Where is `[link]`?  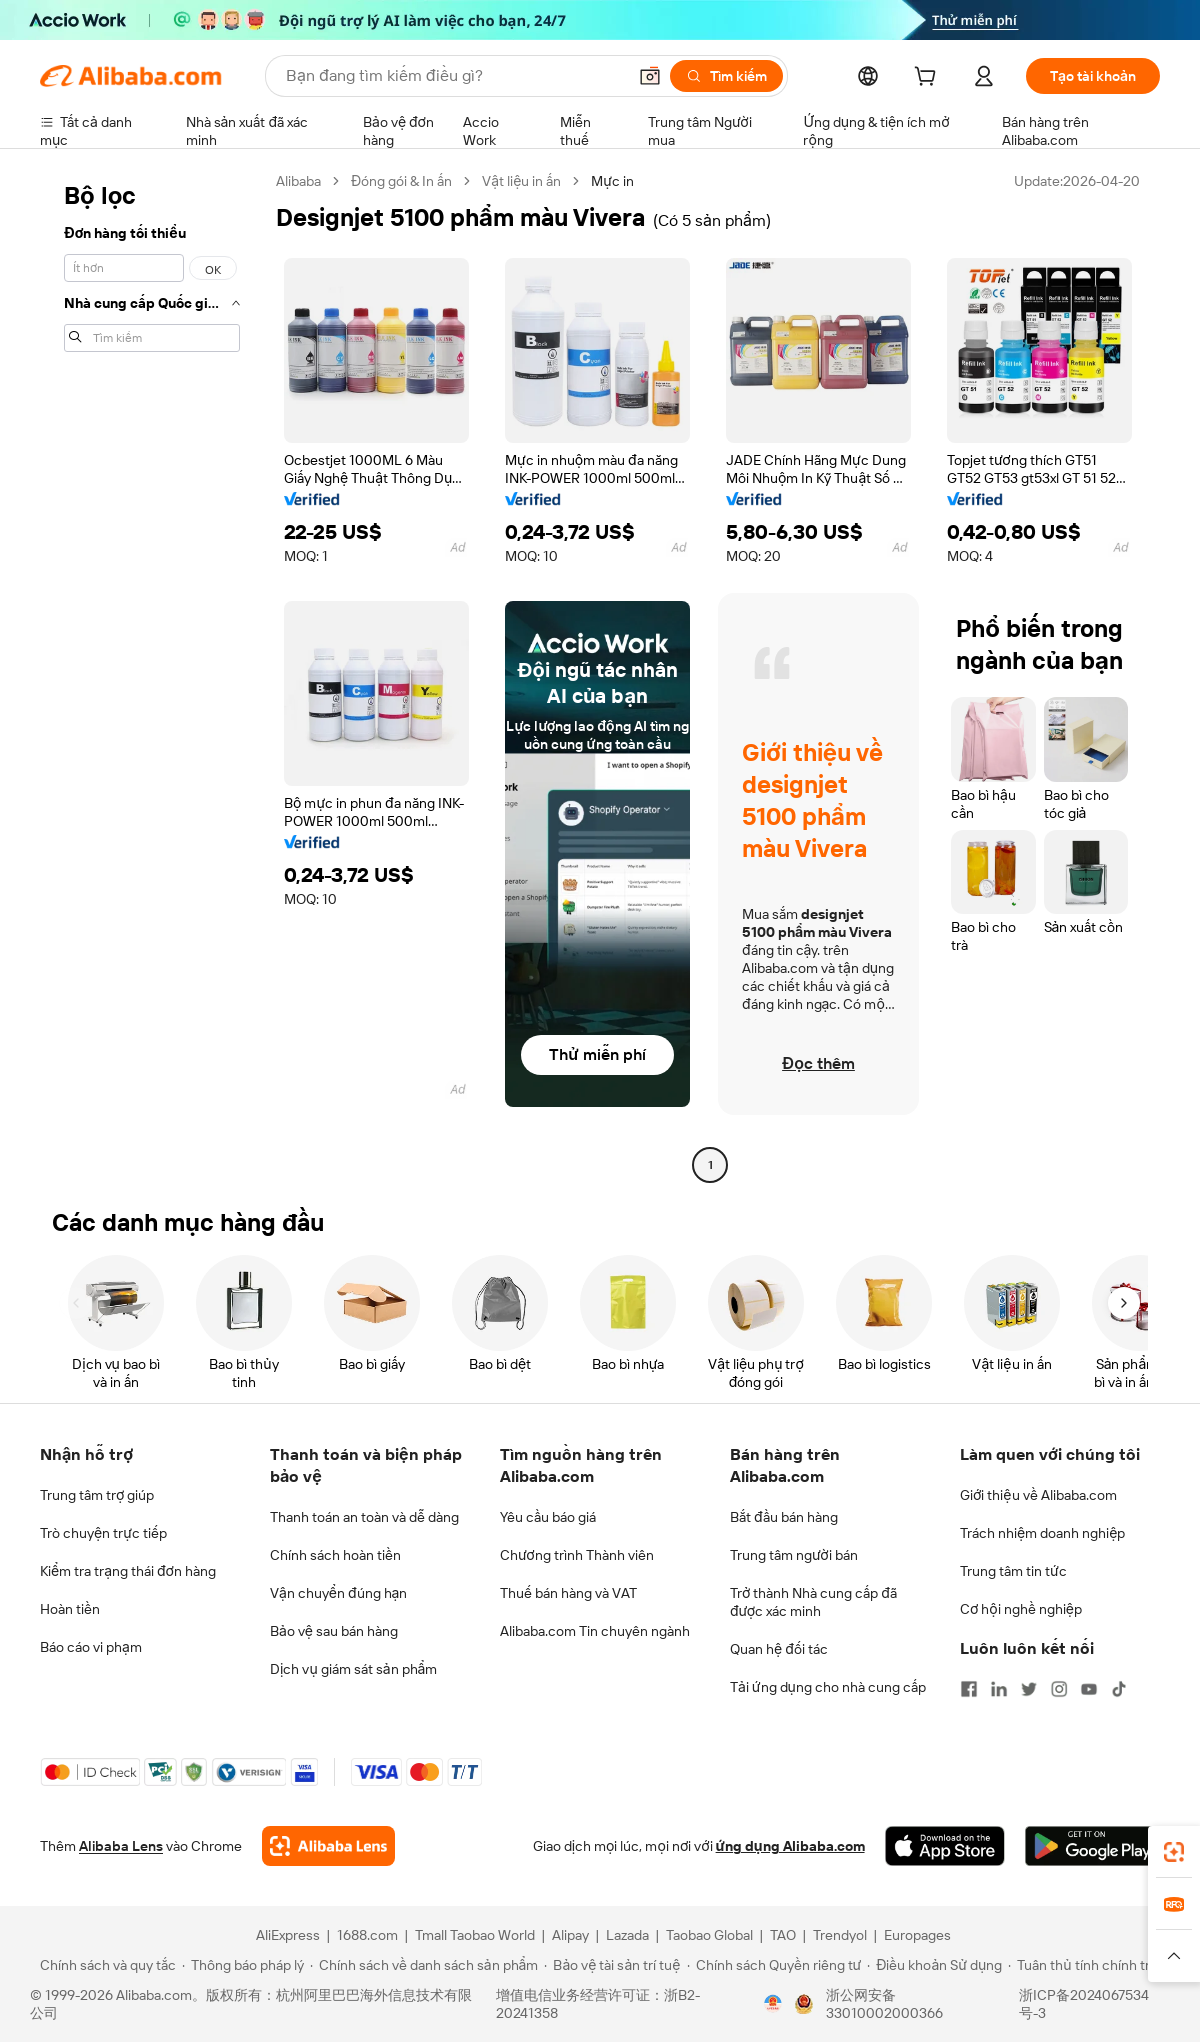 [link] is located at coordinates (1174, 1852).